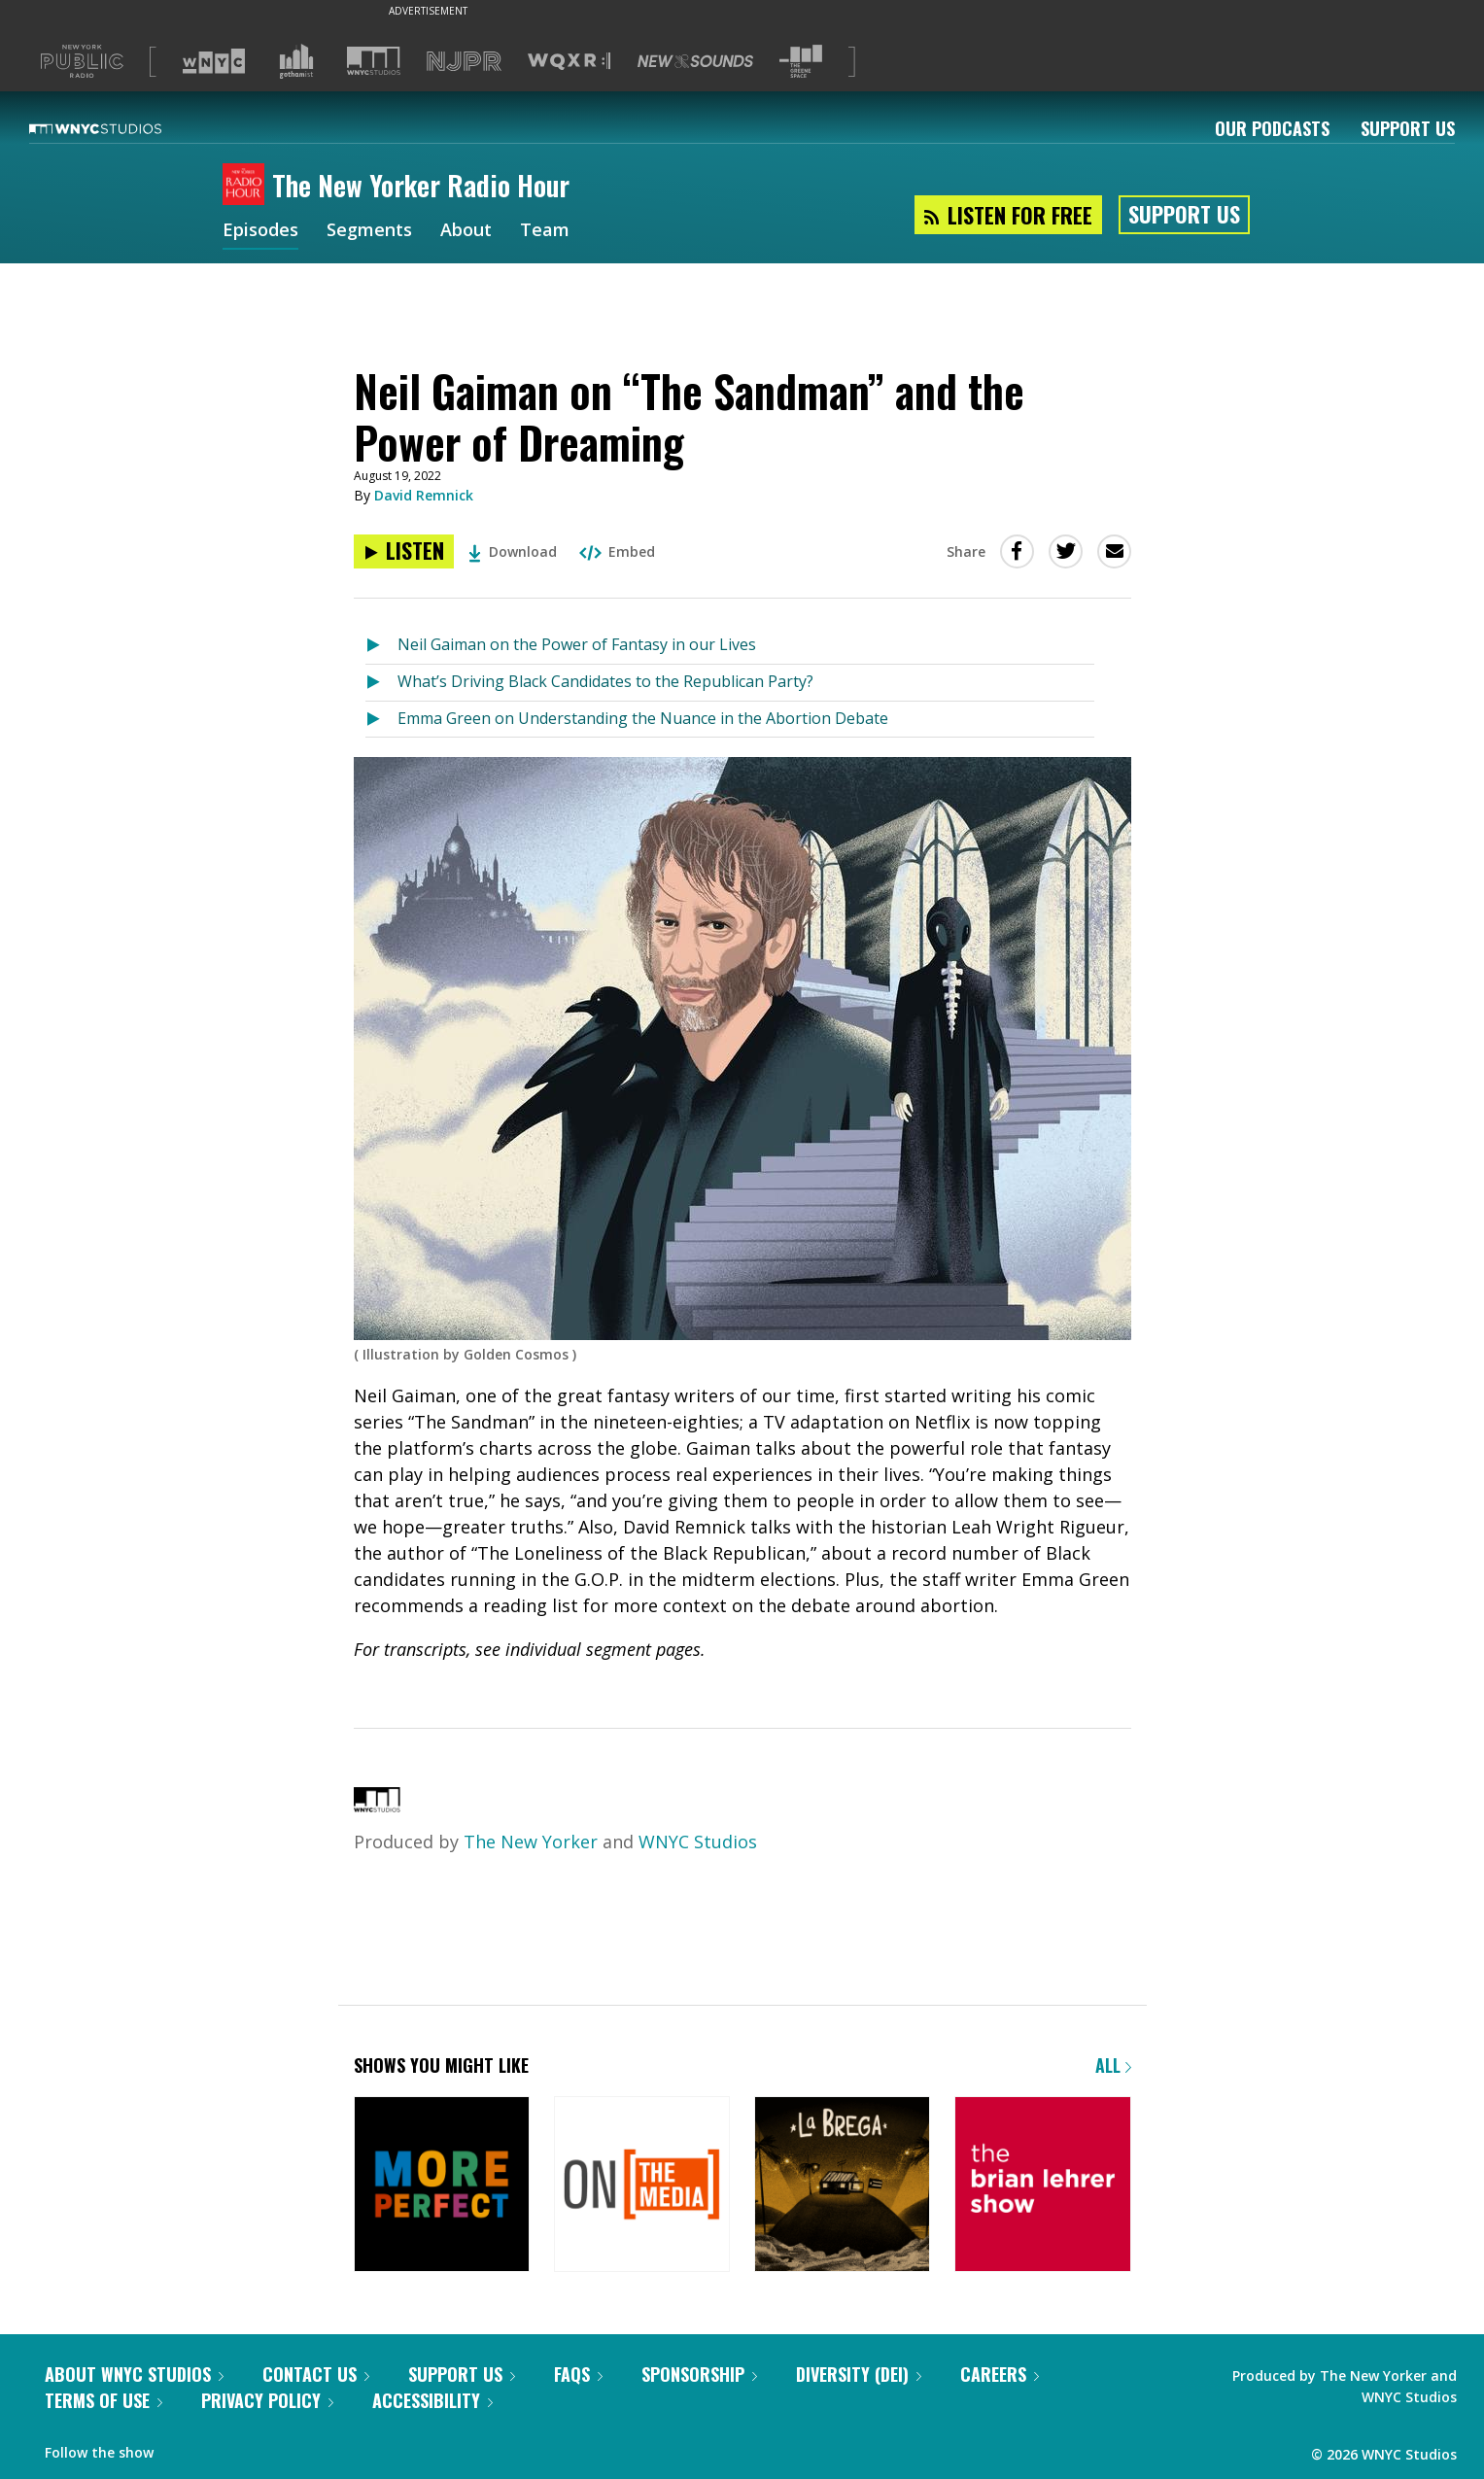  What do you see at coordinates (578, 2374) in the screenshot?
I see `FAQs` at bounding box center [578, 2374].